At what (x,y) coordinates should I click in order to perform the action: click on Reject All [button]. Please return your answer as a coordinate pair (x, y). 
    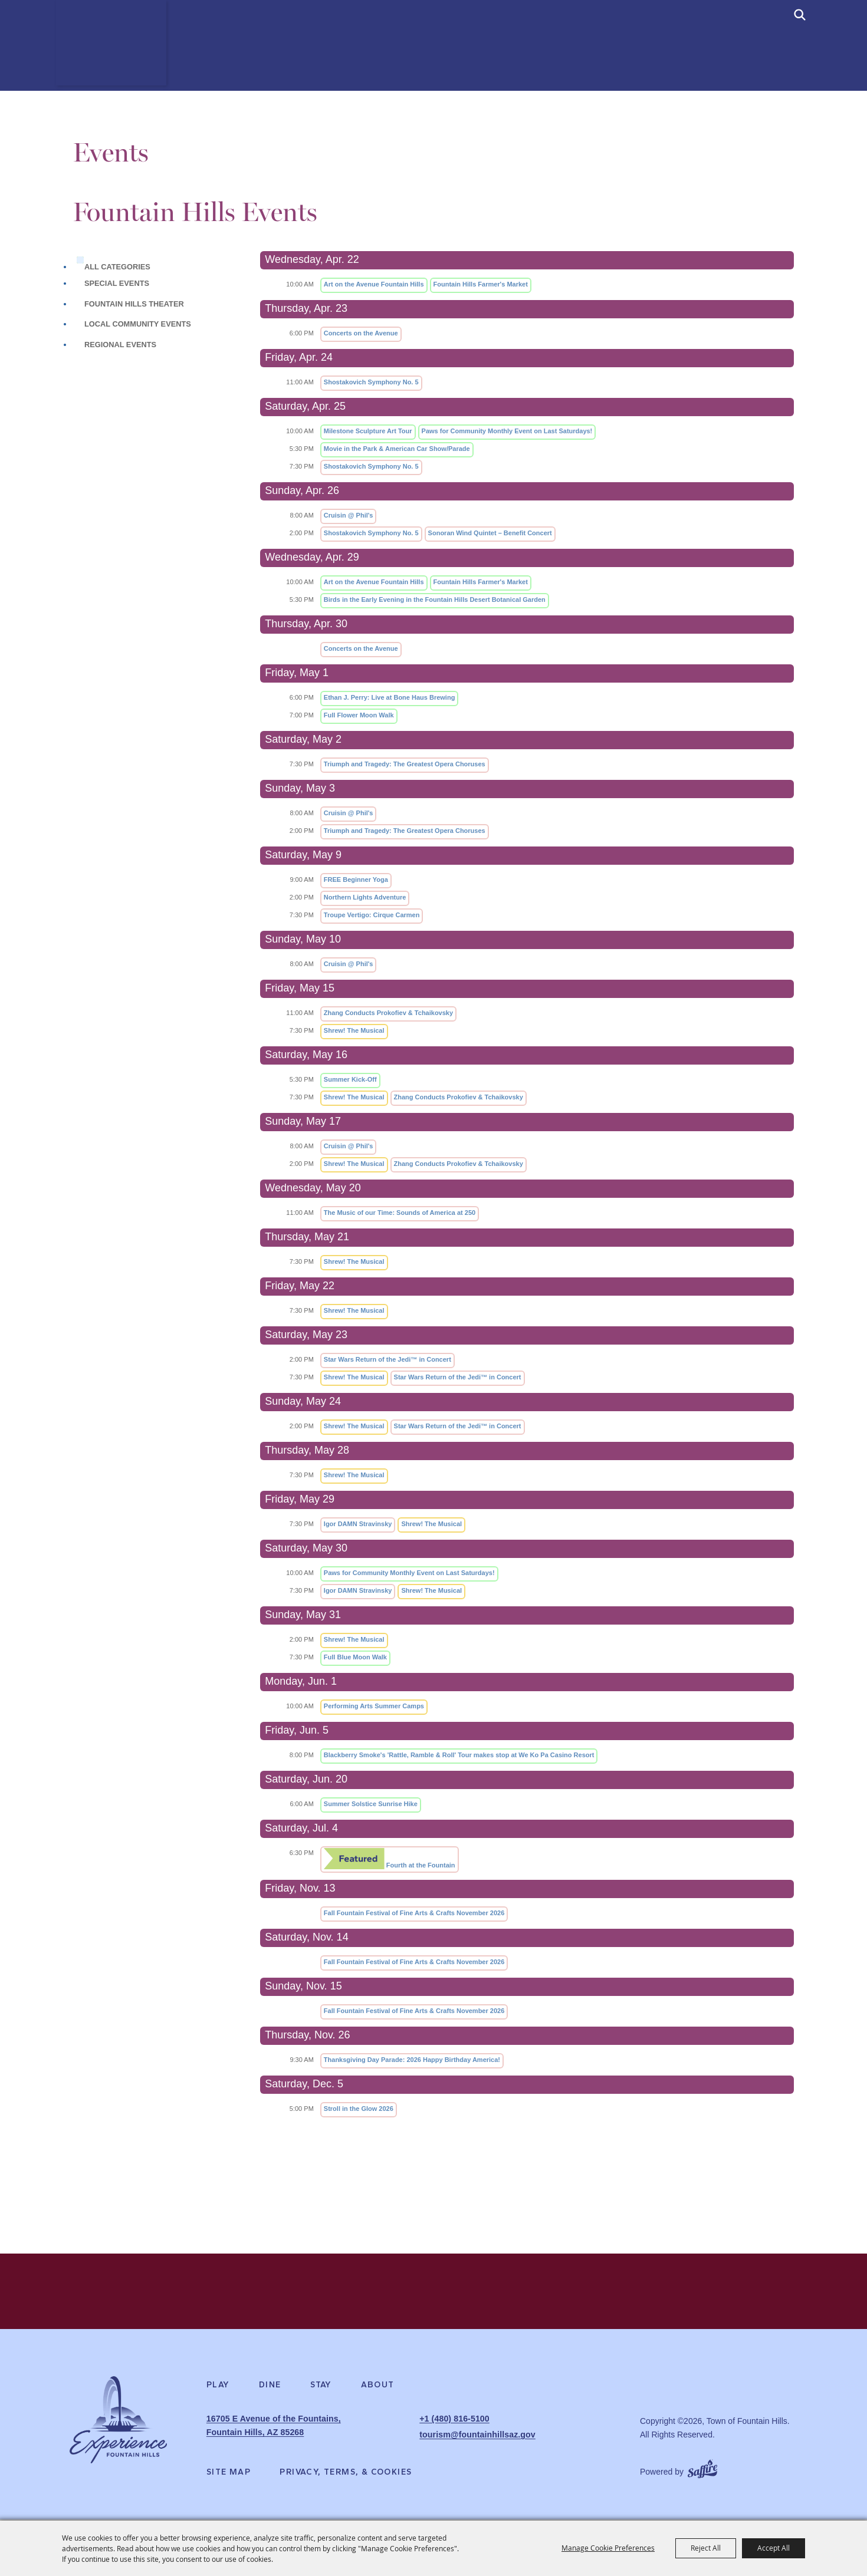
    Looking at the image, I should click on (706, 2547).